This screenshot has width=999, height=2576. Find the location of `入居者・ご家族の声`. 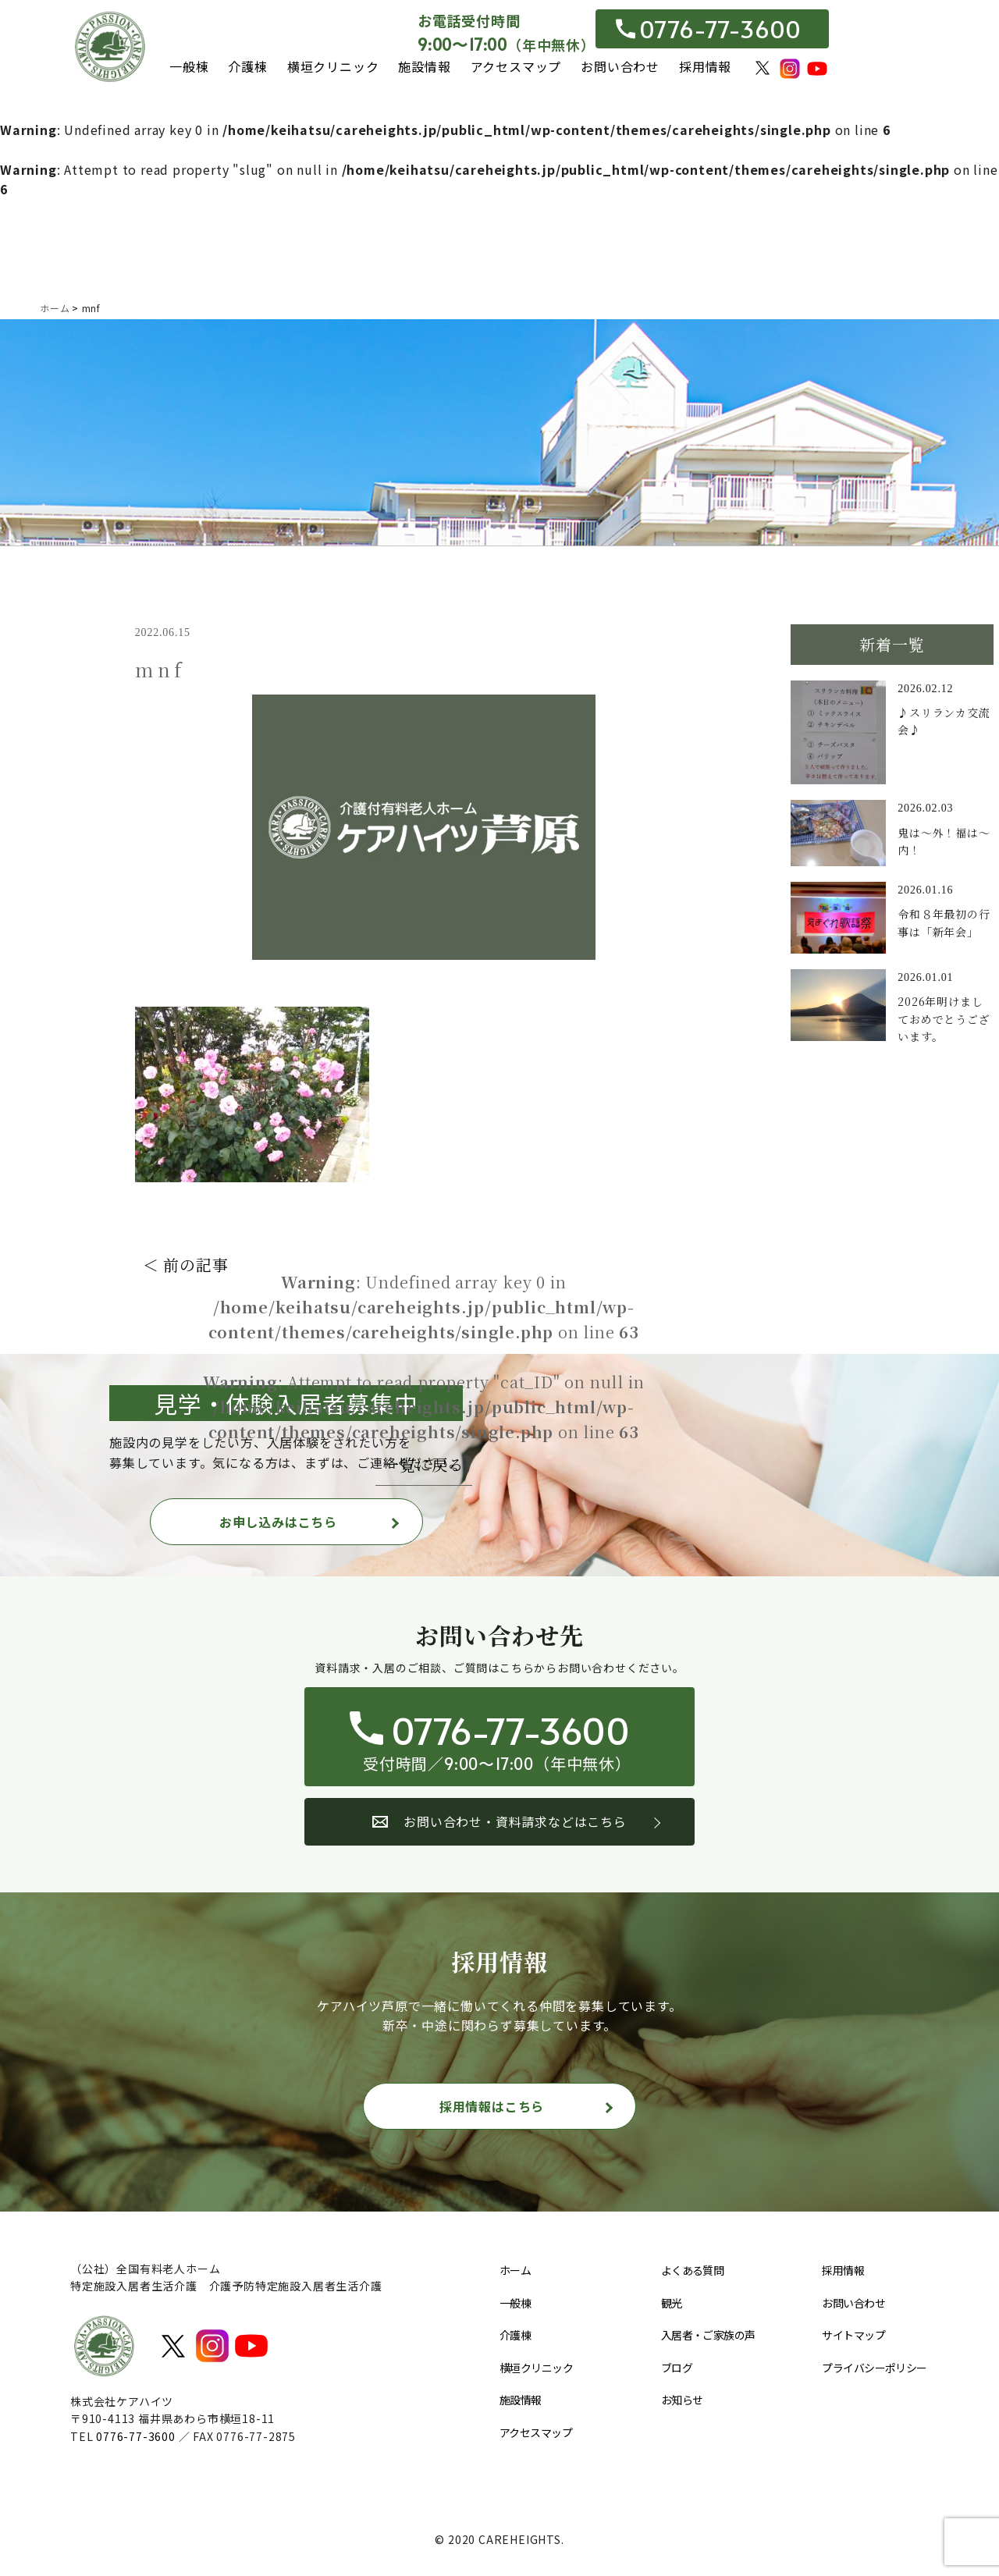

入居者・ご家族の声 is located at coordinates (708, 2335).